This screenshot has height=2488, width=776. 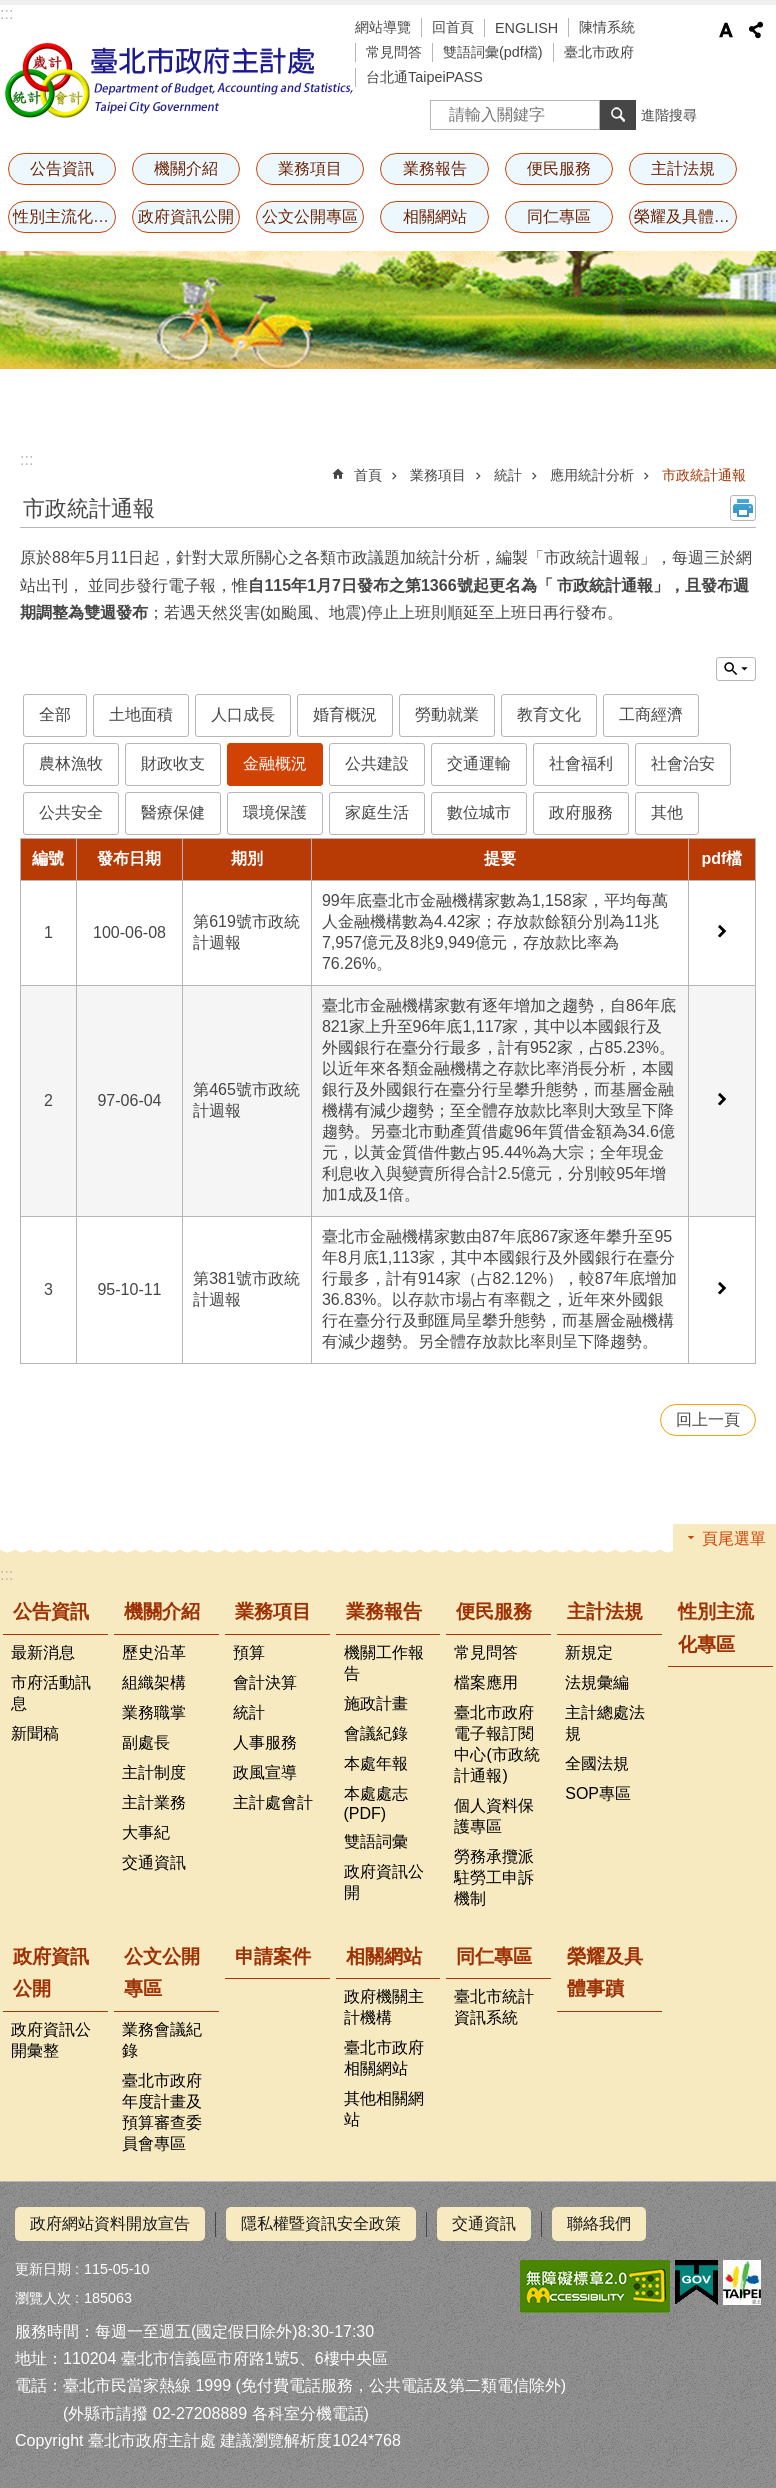 I want to click on 大事紀, so click(x=146, y=1832).